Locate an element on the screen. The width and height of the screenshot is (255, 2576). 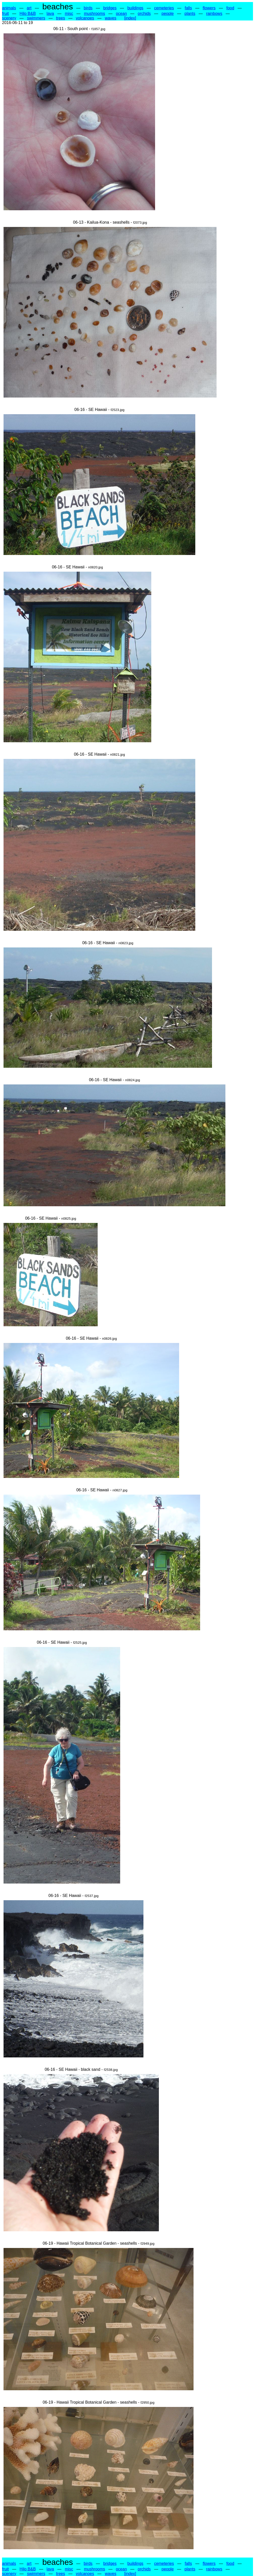
fruit is located at coordinates (5, 13).